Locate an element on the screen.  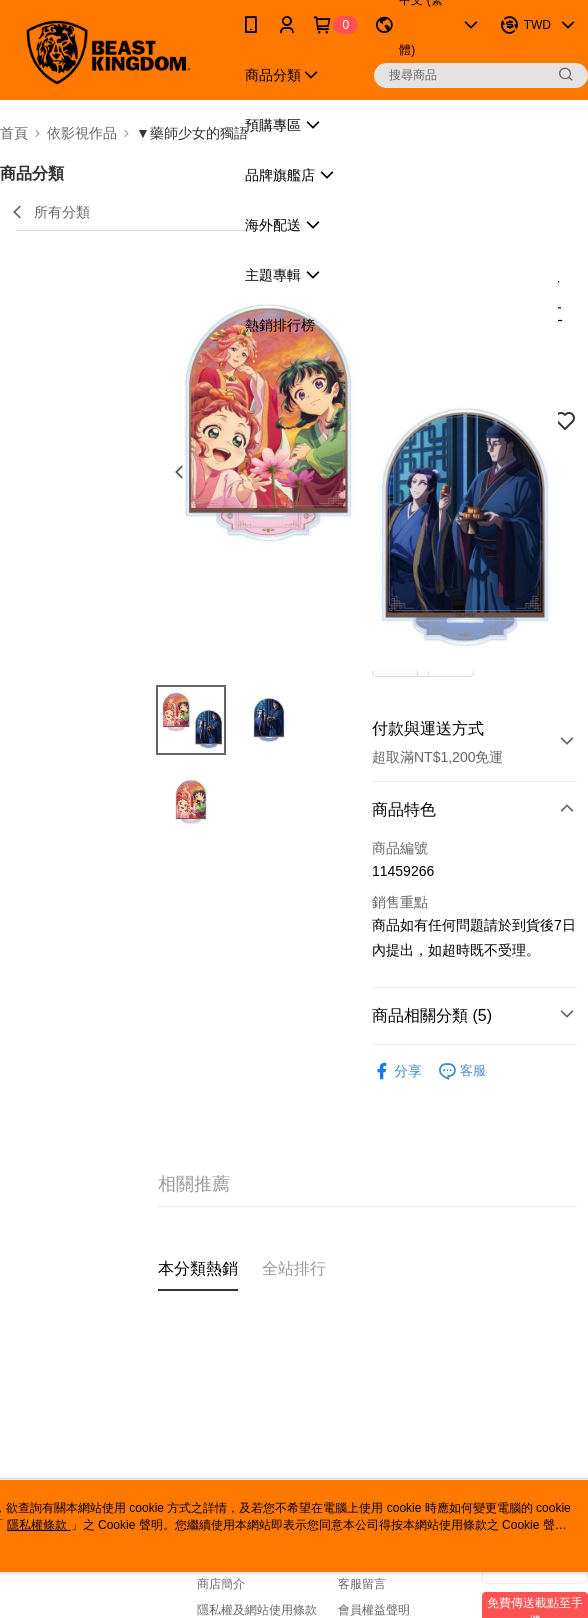
分享 is located at coordinates (397, 1071).